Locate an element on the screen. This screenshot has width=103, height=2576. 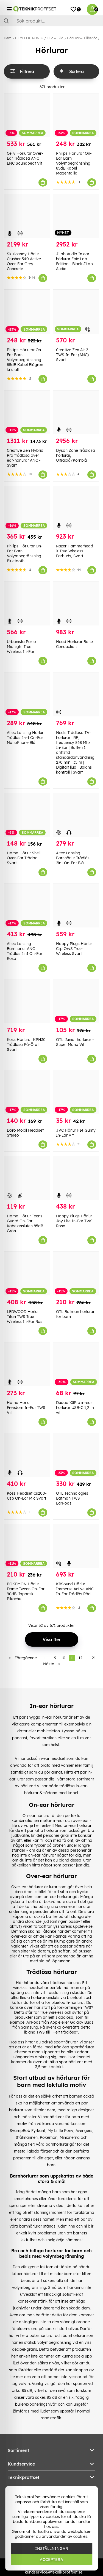
Altec Lansing Hörlur Trådlös 2-i-1 On-Ear NanoPhone Blå is located at coordinates (25, 737).